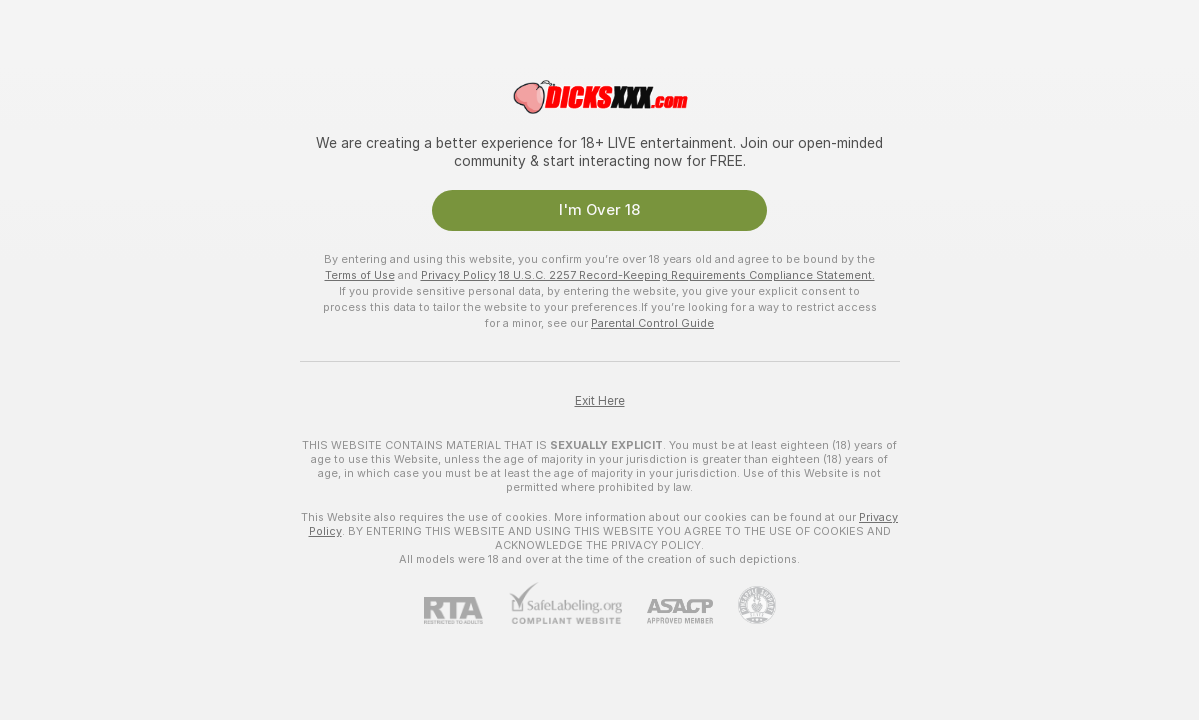 This screenshot has height=720, width=1199. I want to click on [ASACP], so click(667, 611).